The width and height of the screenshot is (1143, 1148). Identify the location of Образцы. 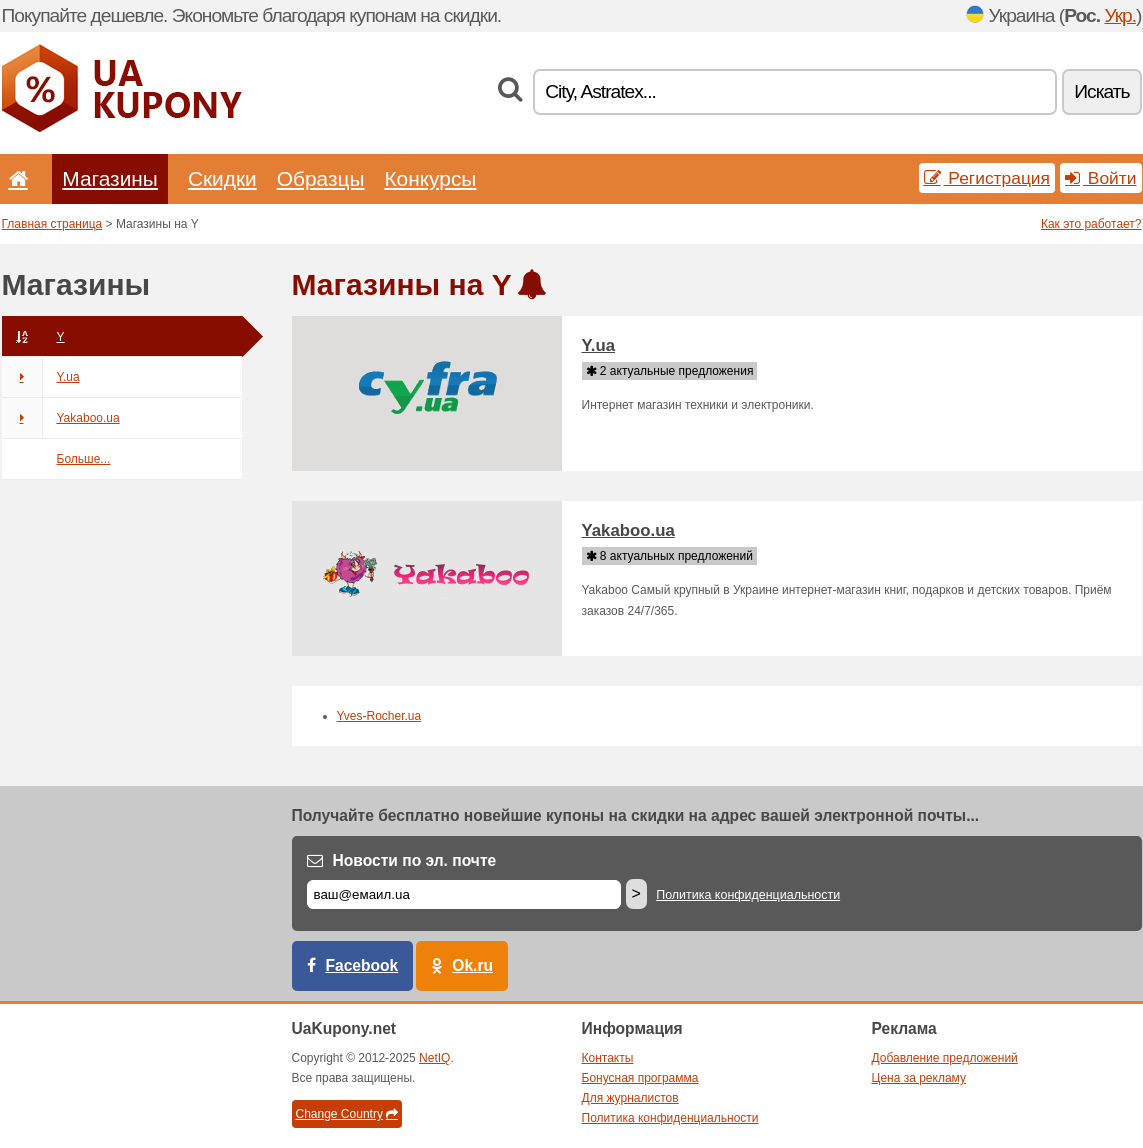
(321, 178).